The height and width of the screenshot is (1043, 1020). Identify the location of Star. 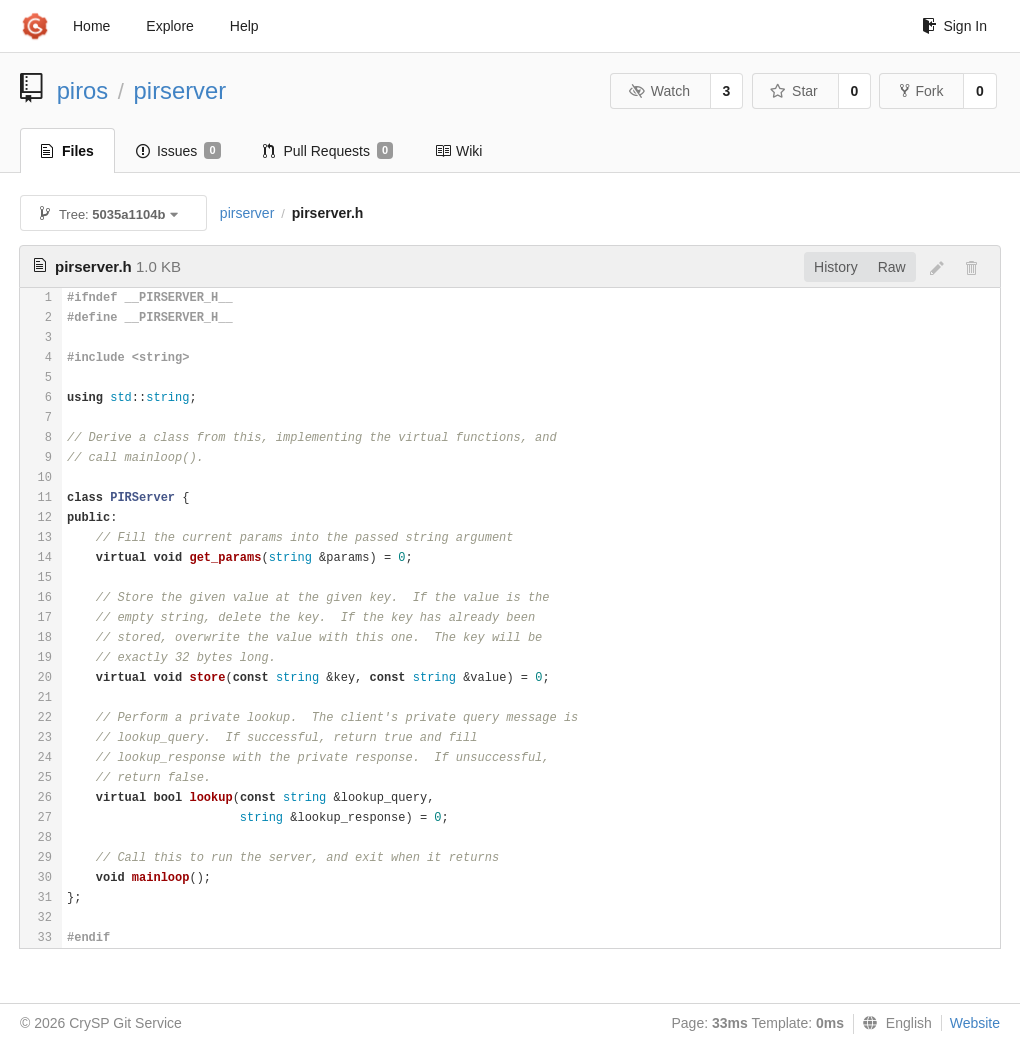
(794, 91).